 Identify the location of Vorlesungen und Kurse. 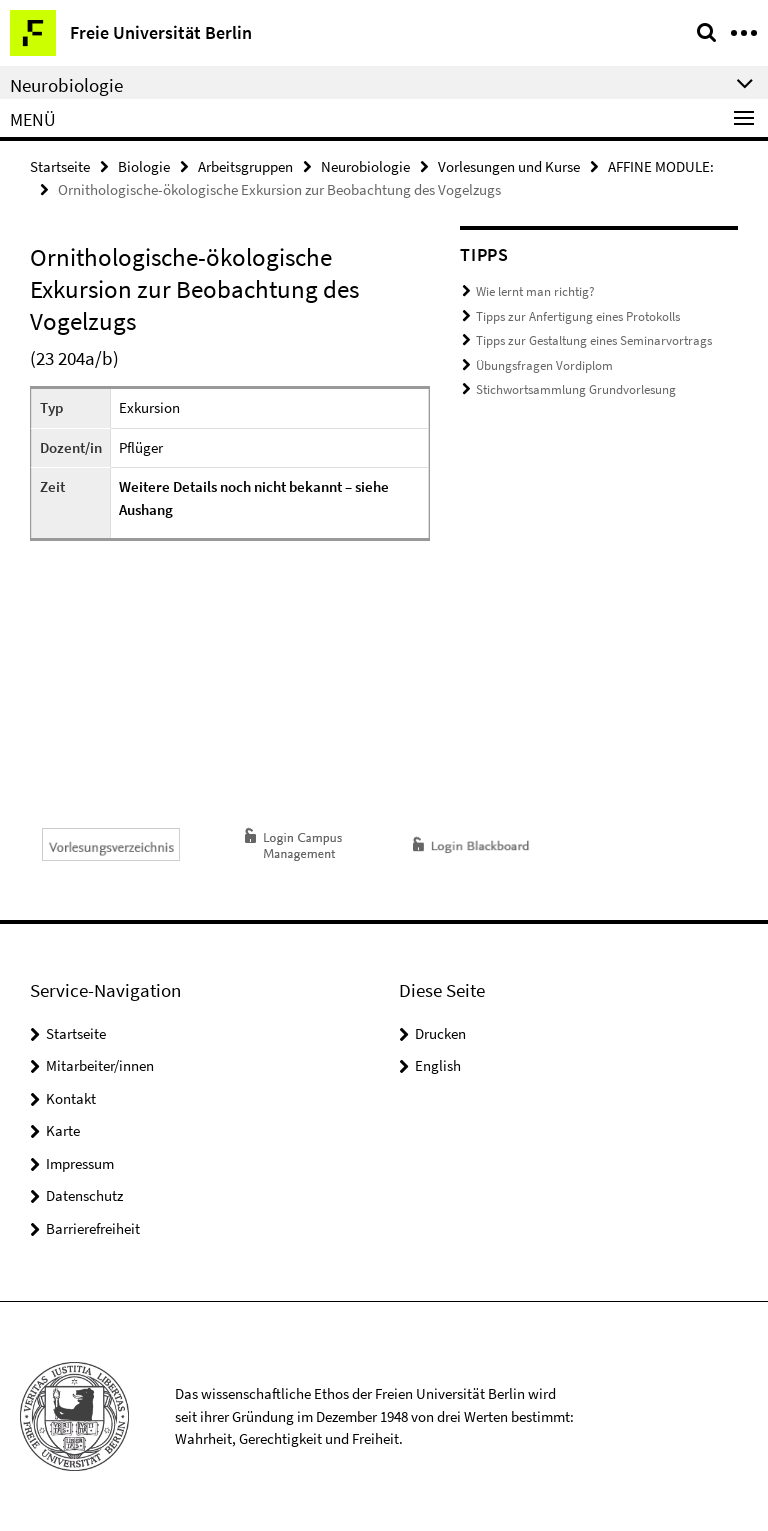
(509, 166).